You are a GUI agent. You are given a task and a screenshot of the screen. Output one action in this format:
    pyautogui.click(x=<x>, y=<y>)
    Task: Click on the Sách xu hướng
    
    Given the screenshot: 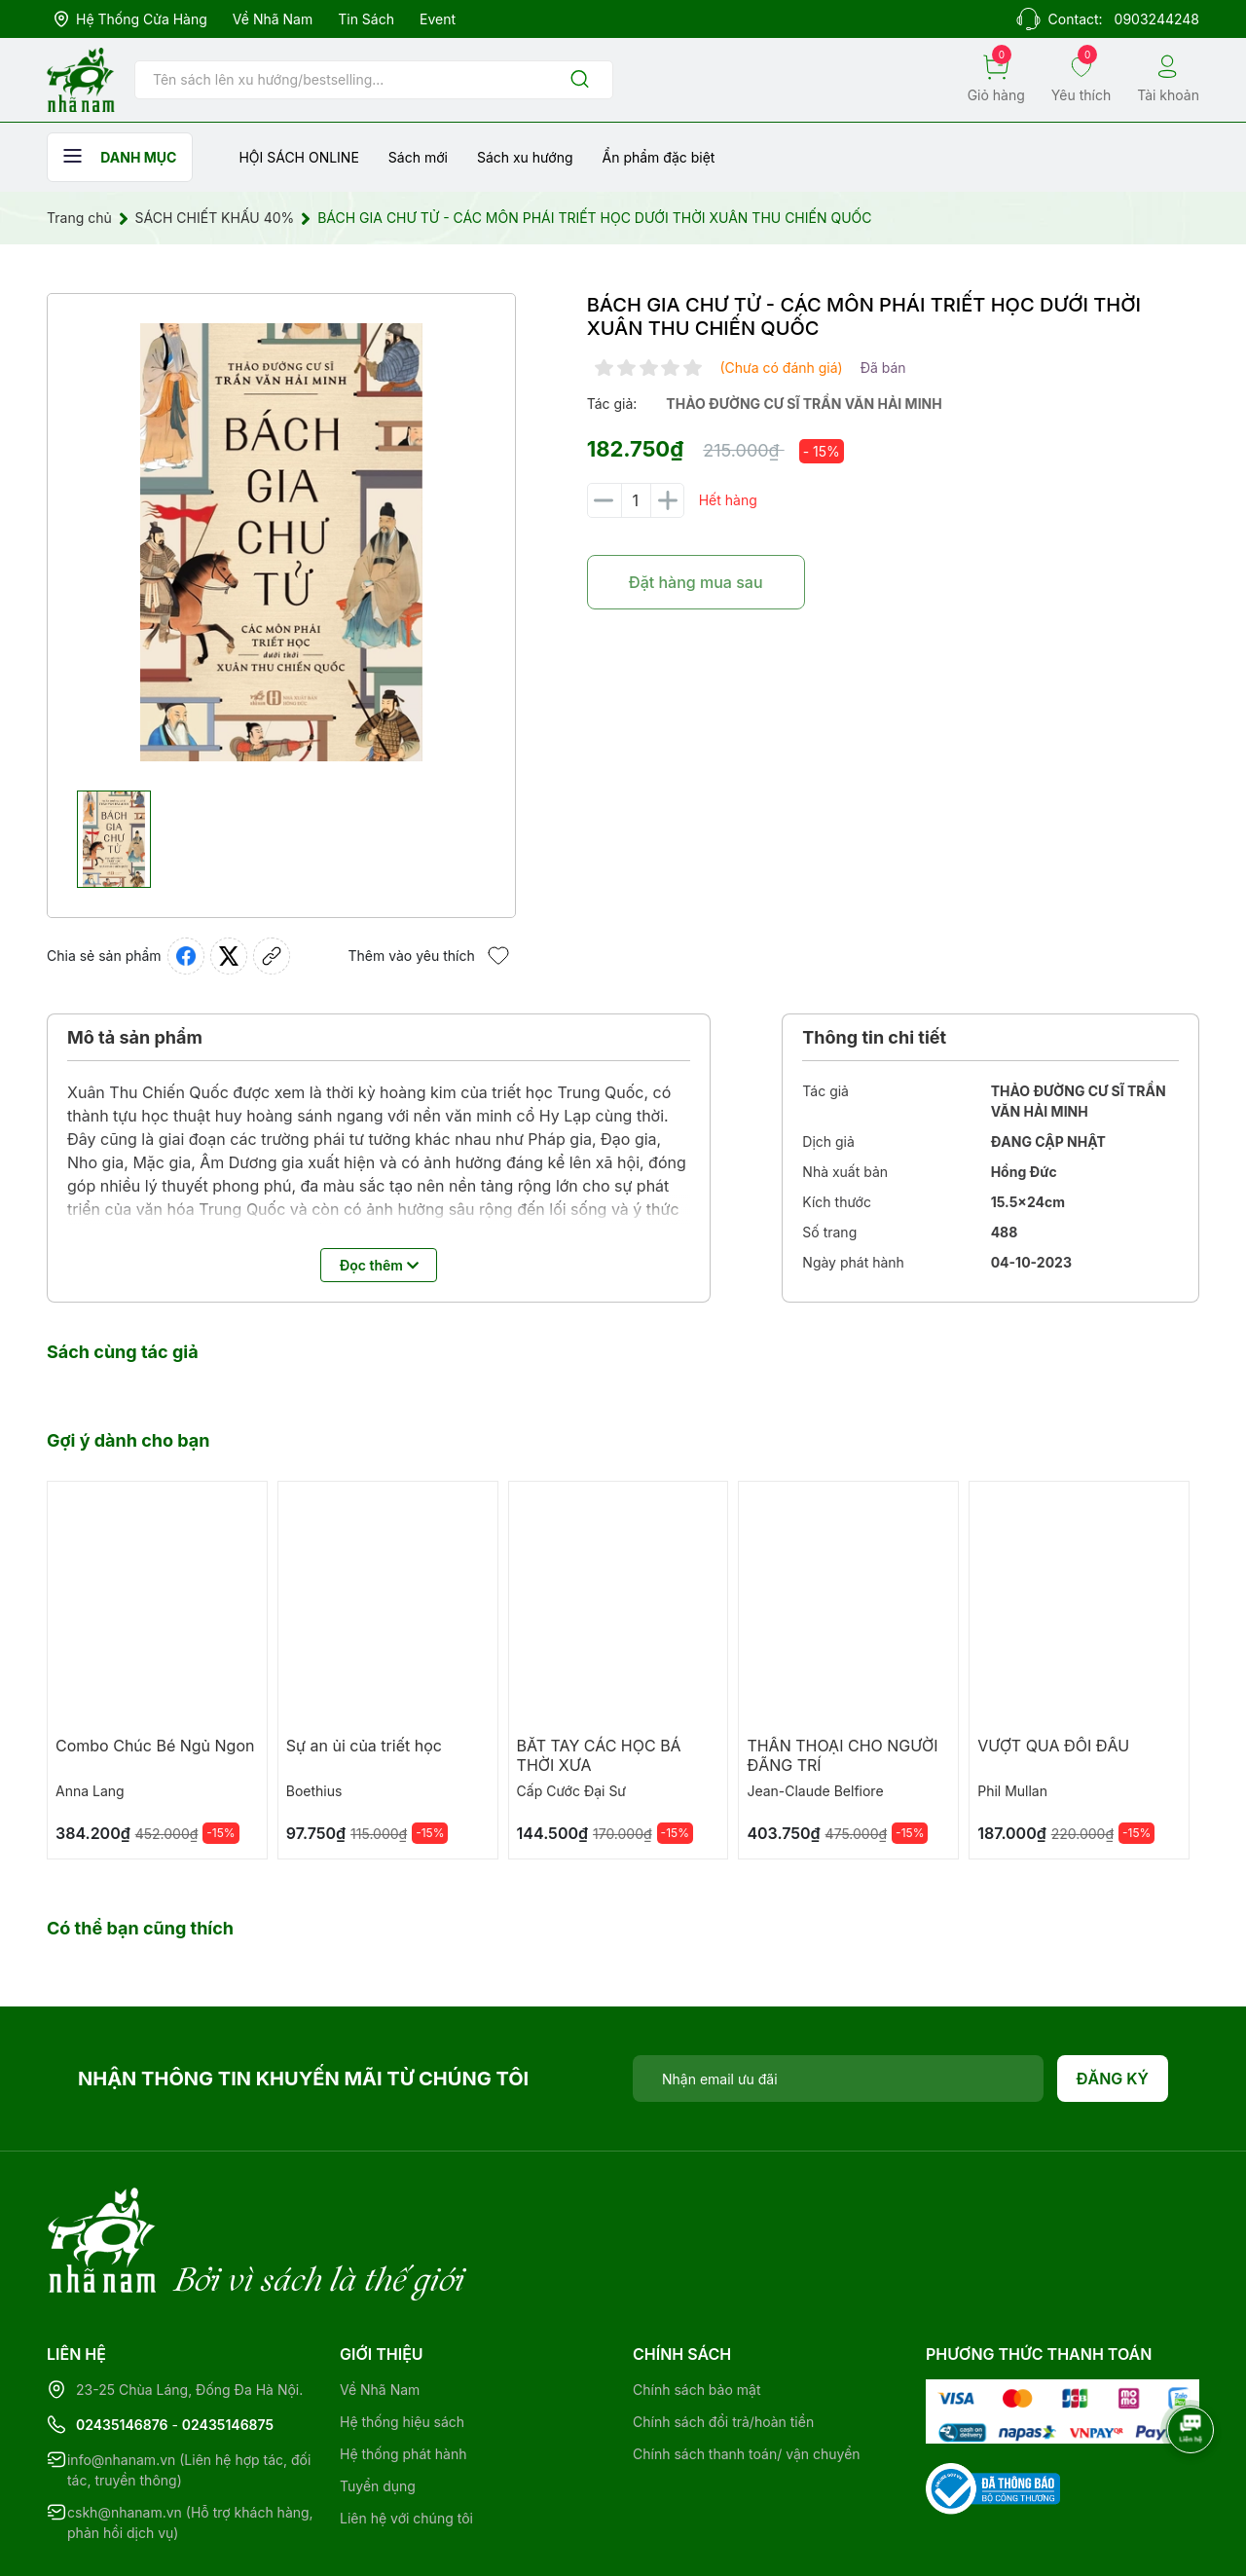 What is the action you would take?
    pyautogui.click(x=525, y=157)
    